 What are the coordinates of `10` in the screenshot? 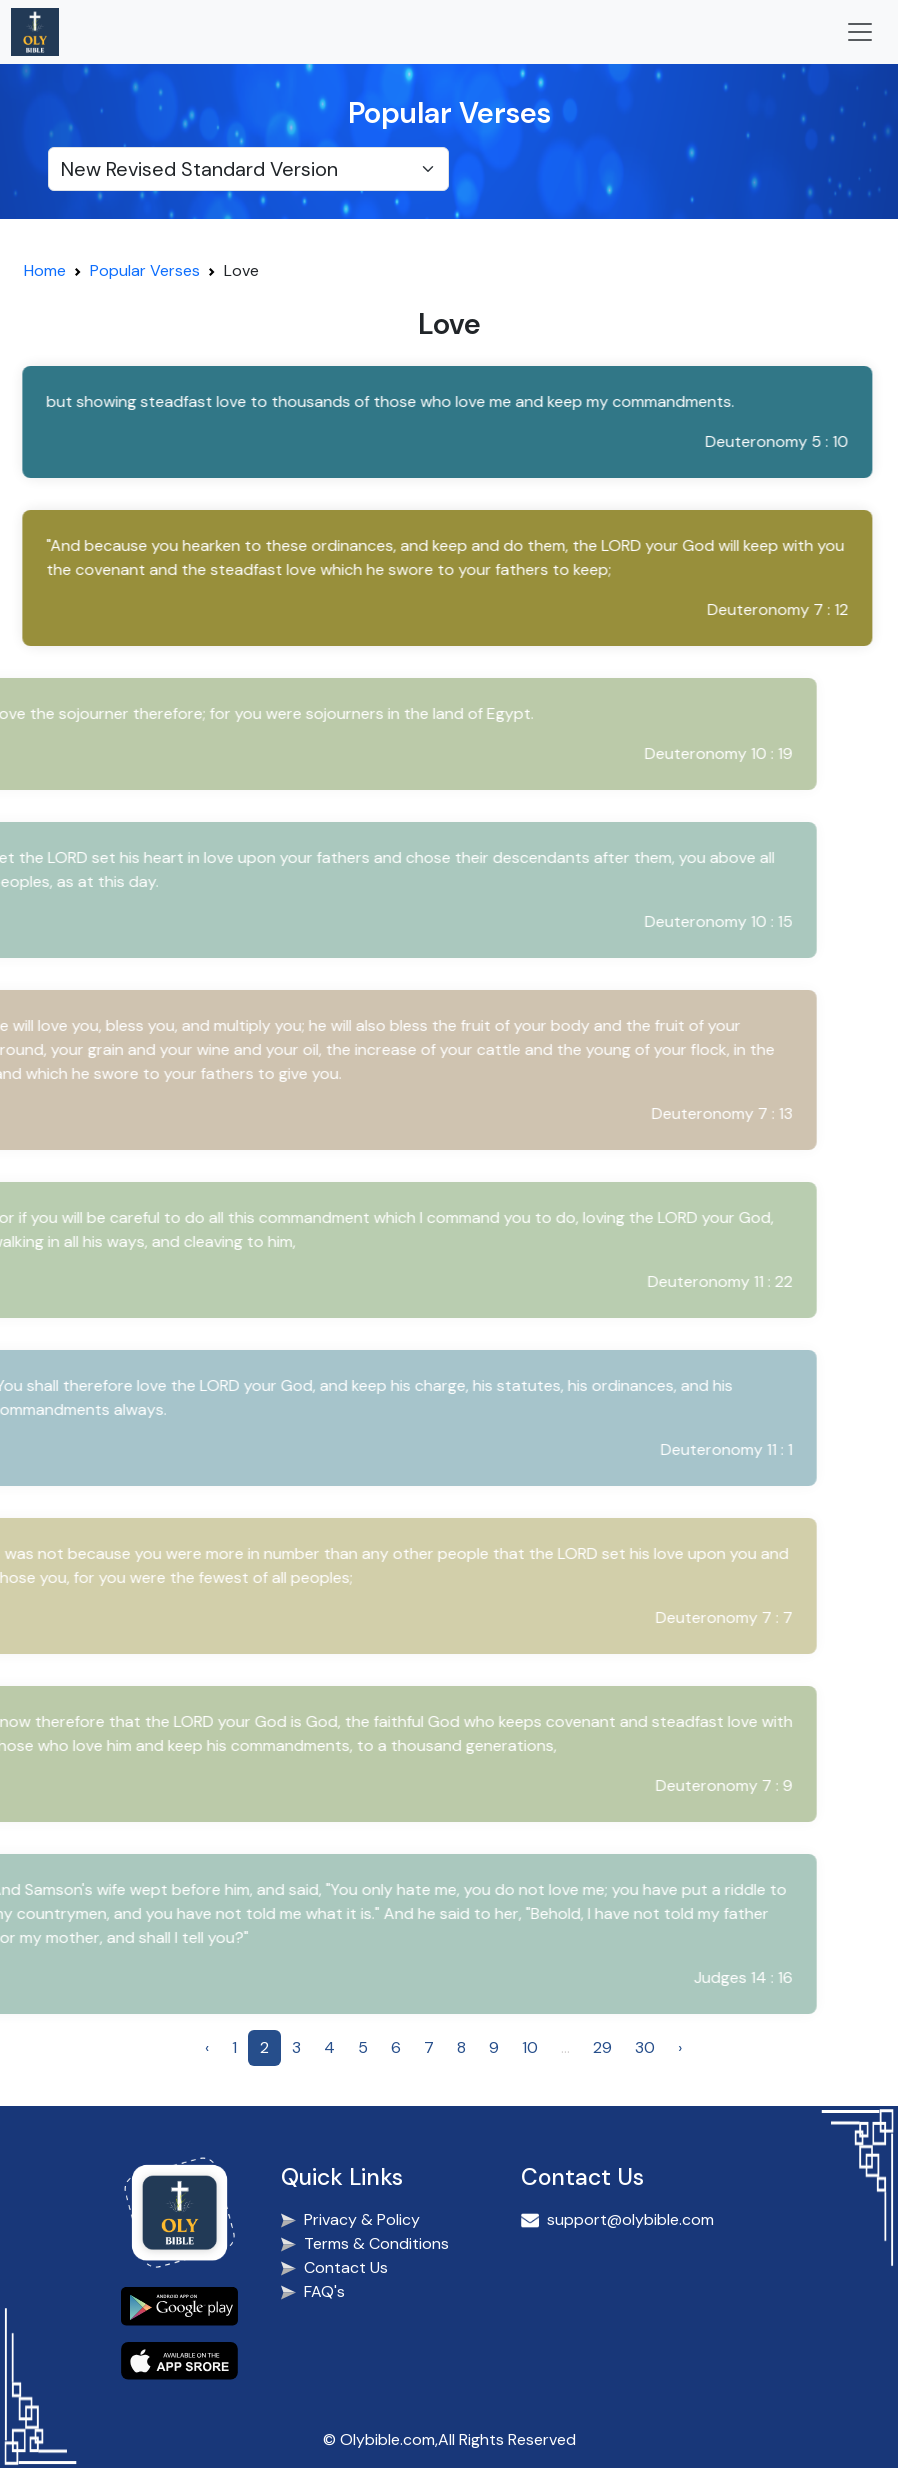 It's located at (530, 2047).